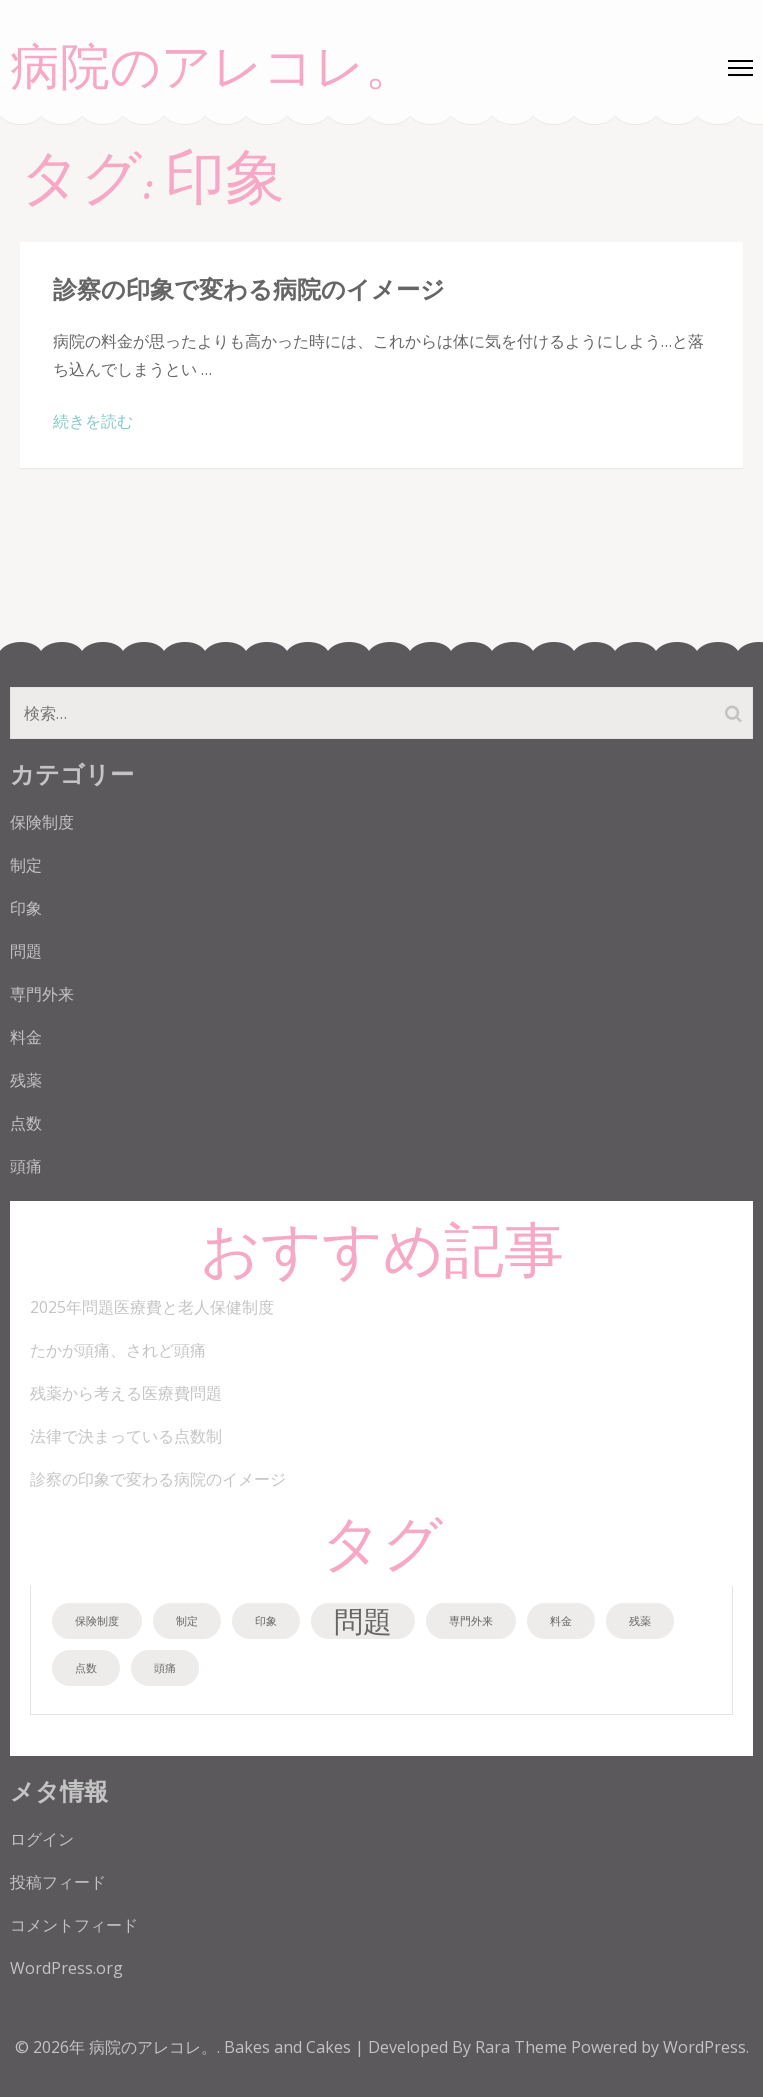 The image size is (763, 2097). What do you see at coordinates (640, 1621) in the screenshot?
I see `残薬 [残薬 (1個の項目)]` at bounding box center [640, 1621].